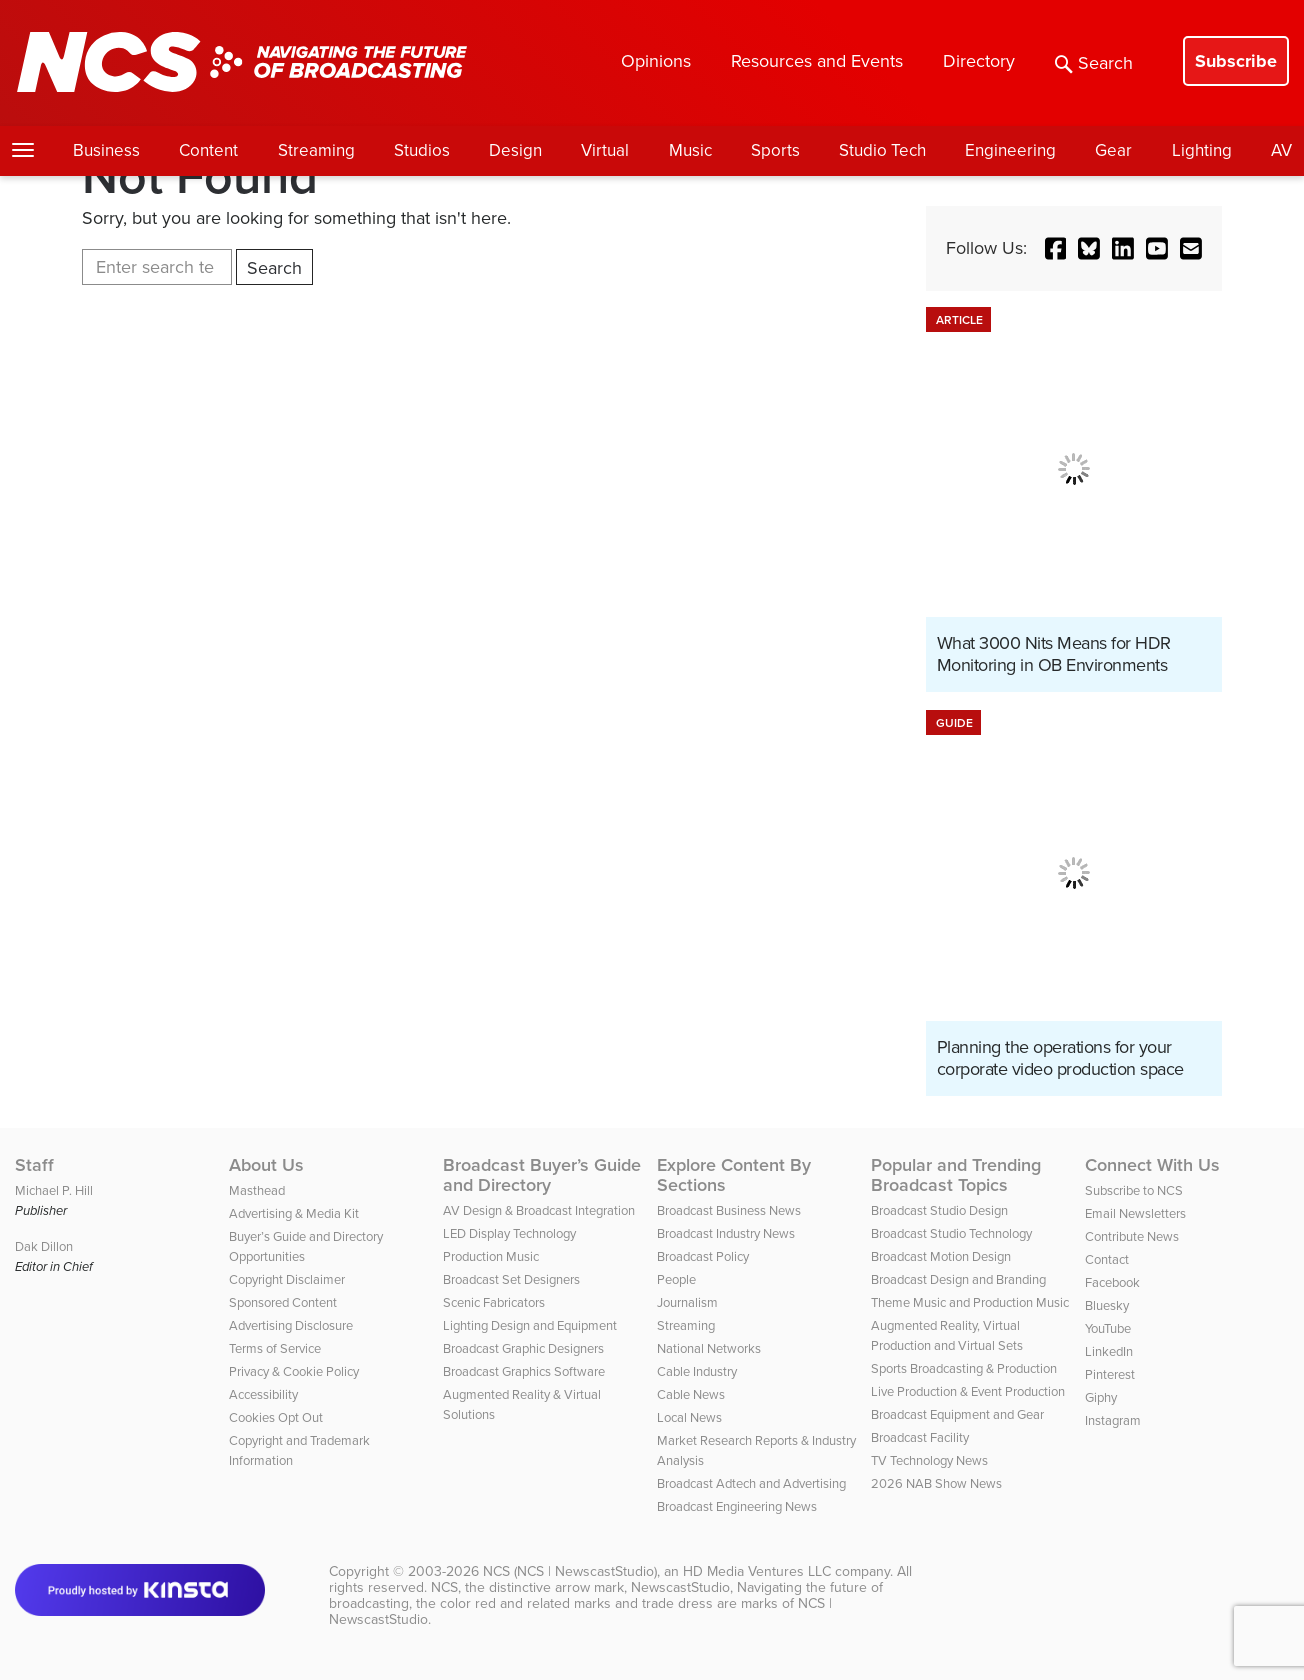 The height and width of the screenshot is (1680, 1304). Describe the element at coordinates (951, 1233) in the screenshot. I see `Broadcast Studio Technology` at that location.